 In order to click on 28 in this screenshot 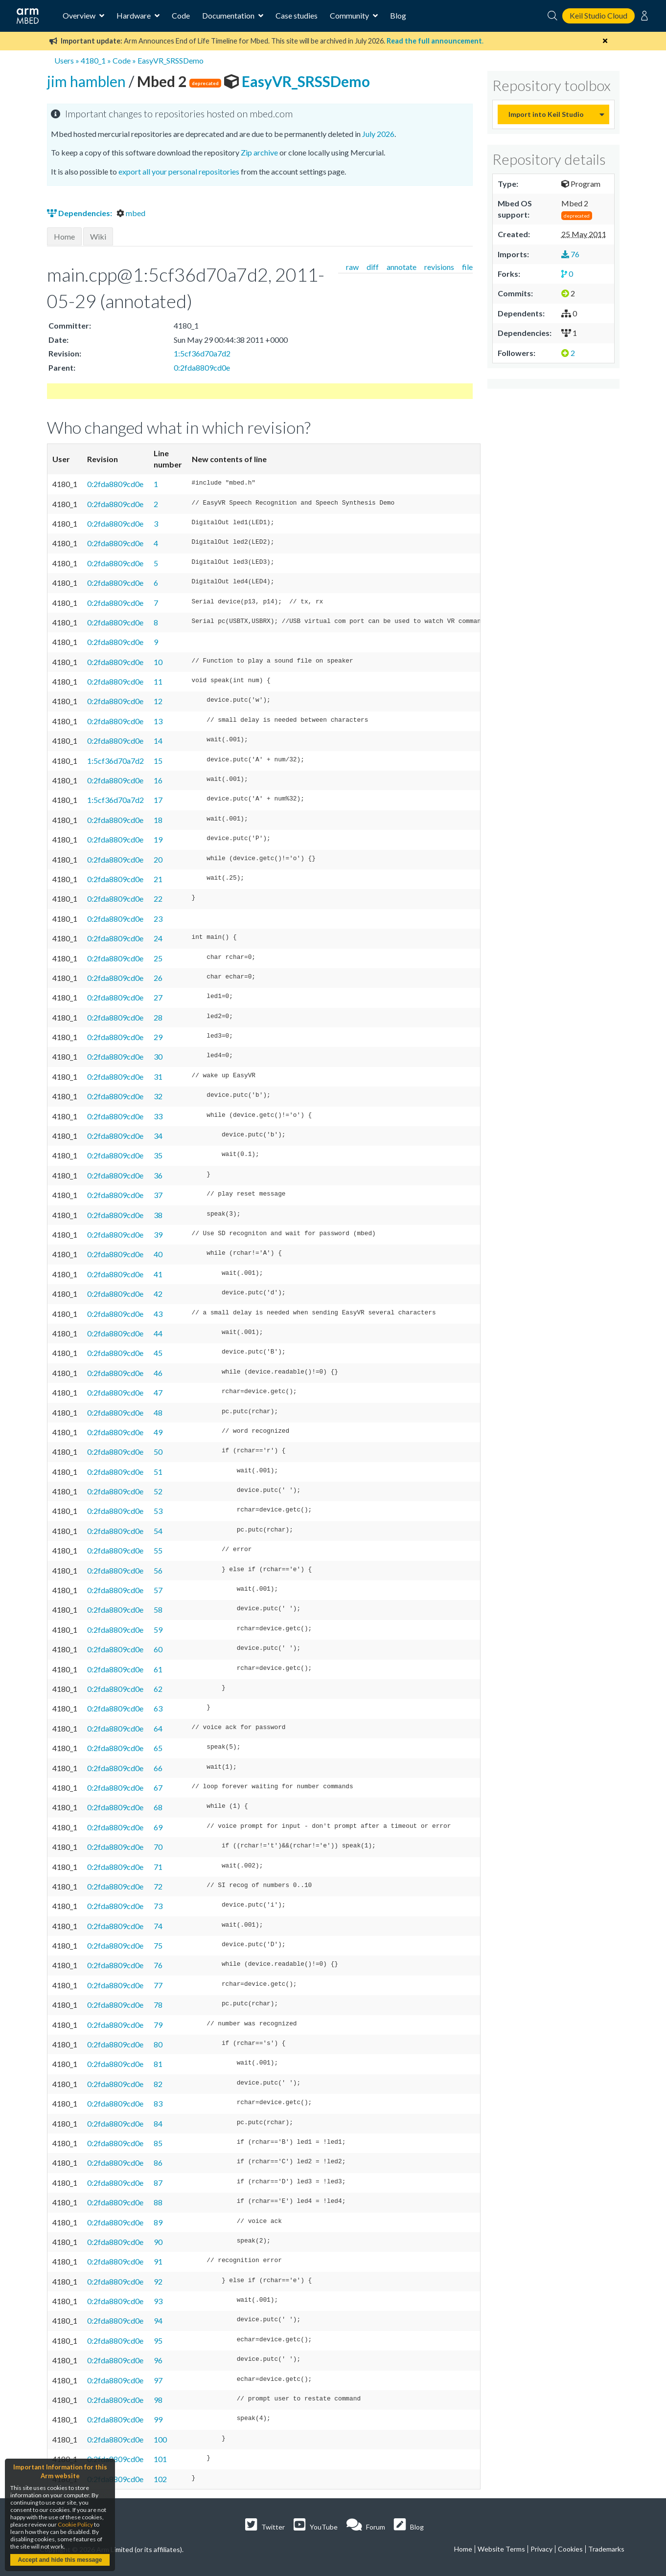, I will do `click(158, 1017)`.